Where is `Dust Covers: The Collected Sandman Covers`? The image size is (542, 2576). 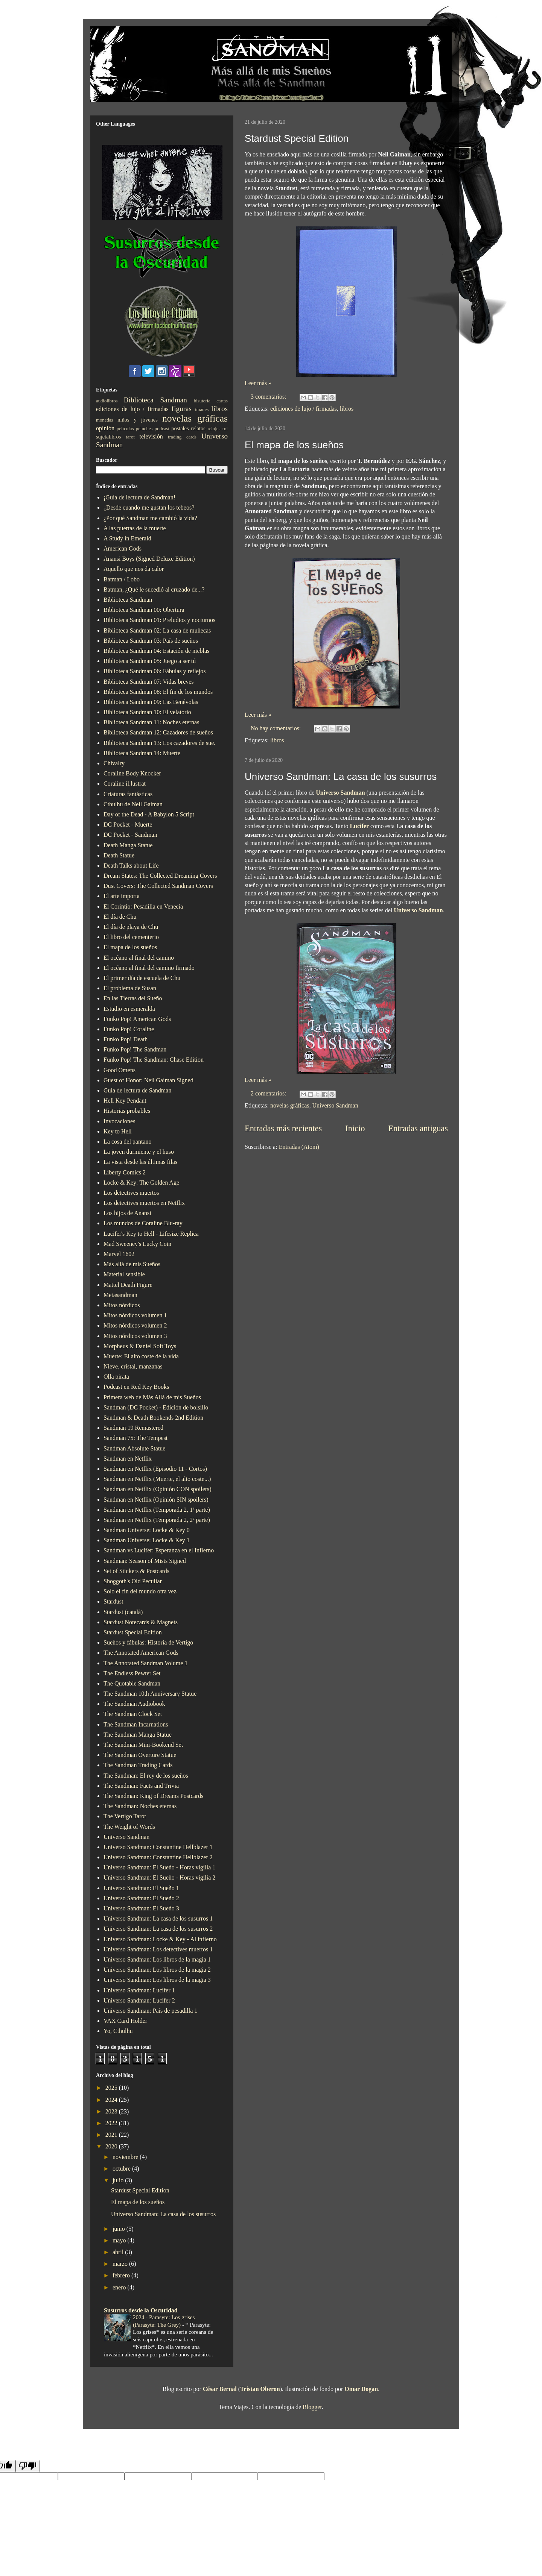
Dust Covers: The Collected Sandman Covers is located at coordinates (158, 886).